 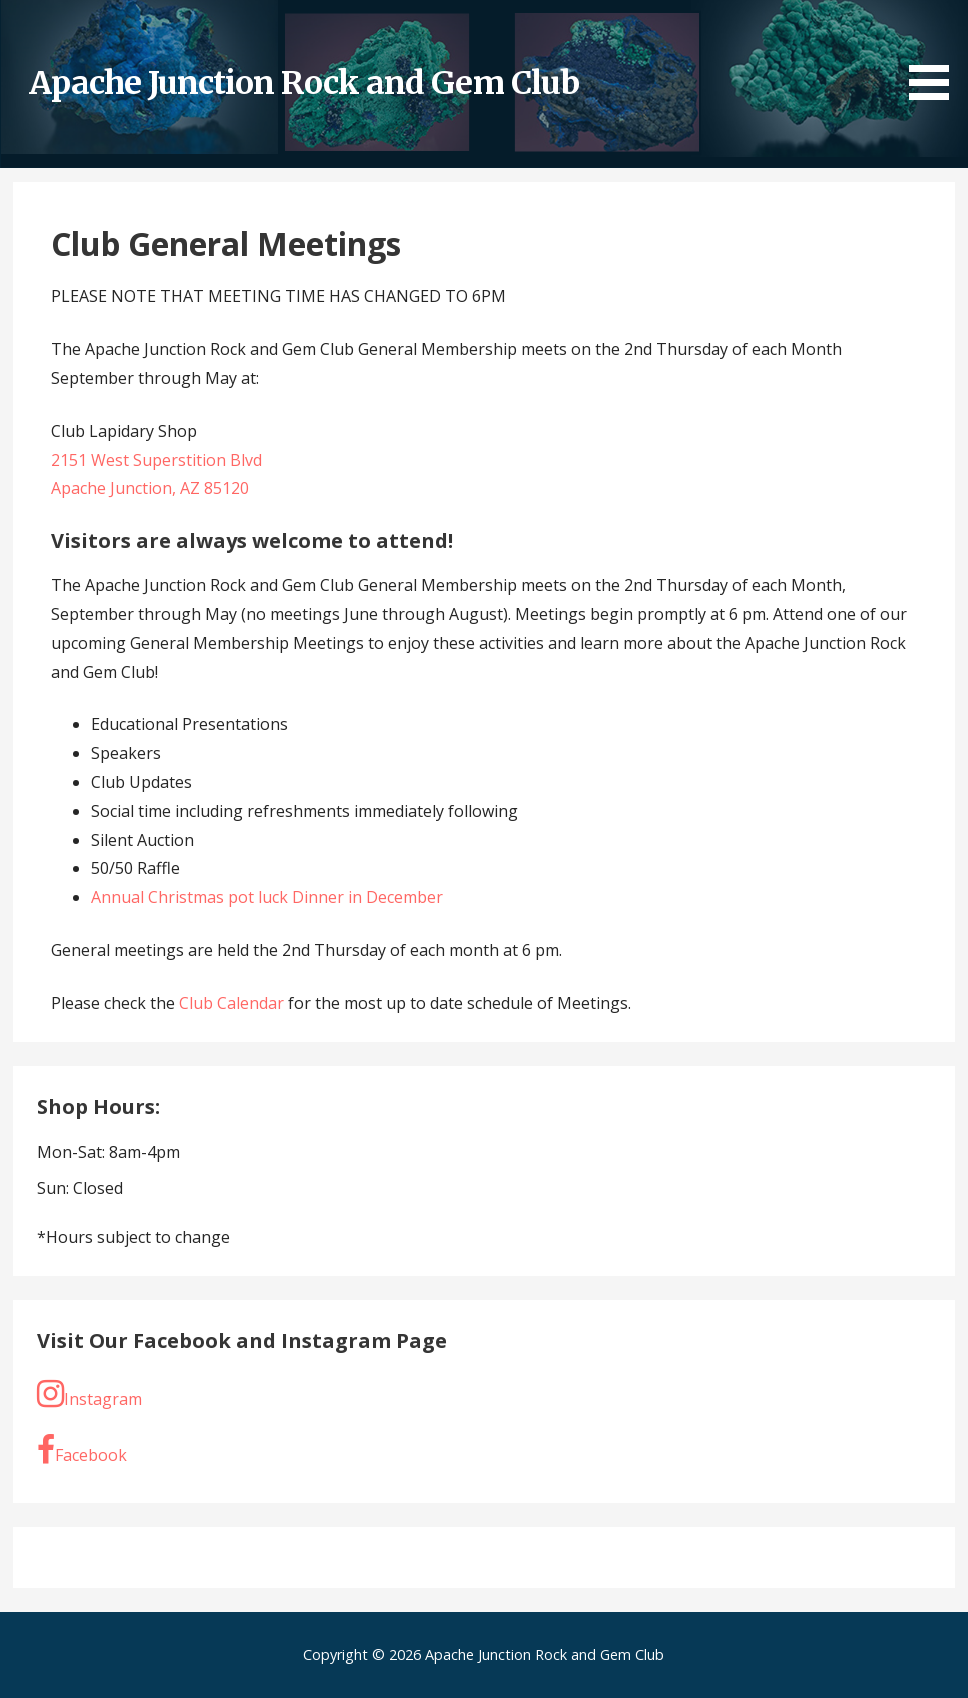 I want to click on Instagram, so click(x=89, y=1394).